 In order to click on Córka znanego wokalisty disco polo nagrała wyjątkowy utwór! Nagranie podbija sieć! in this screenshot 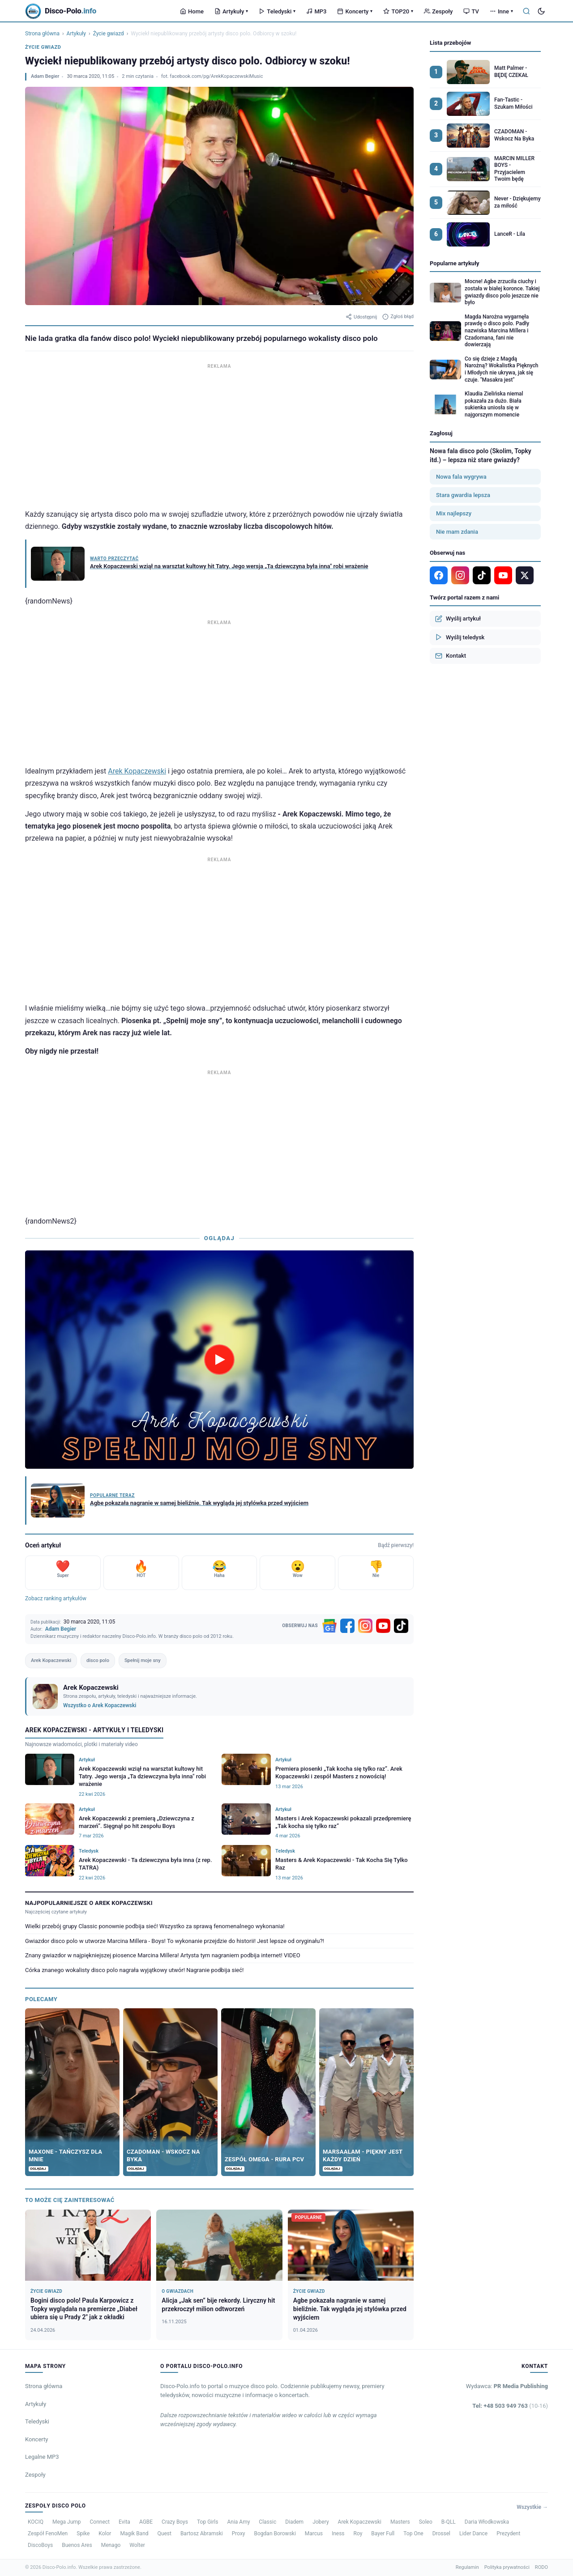, I will do `click(134, 1970)`.